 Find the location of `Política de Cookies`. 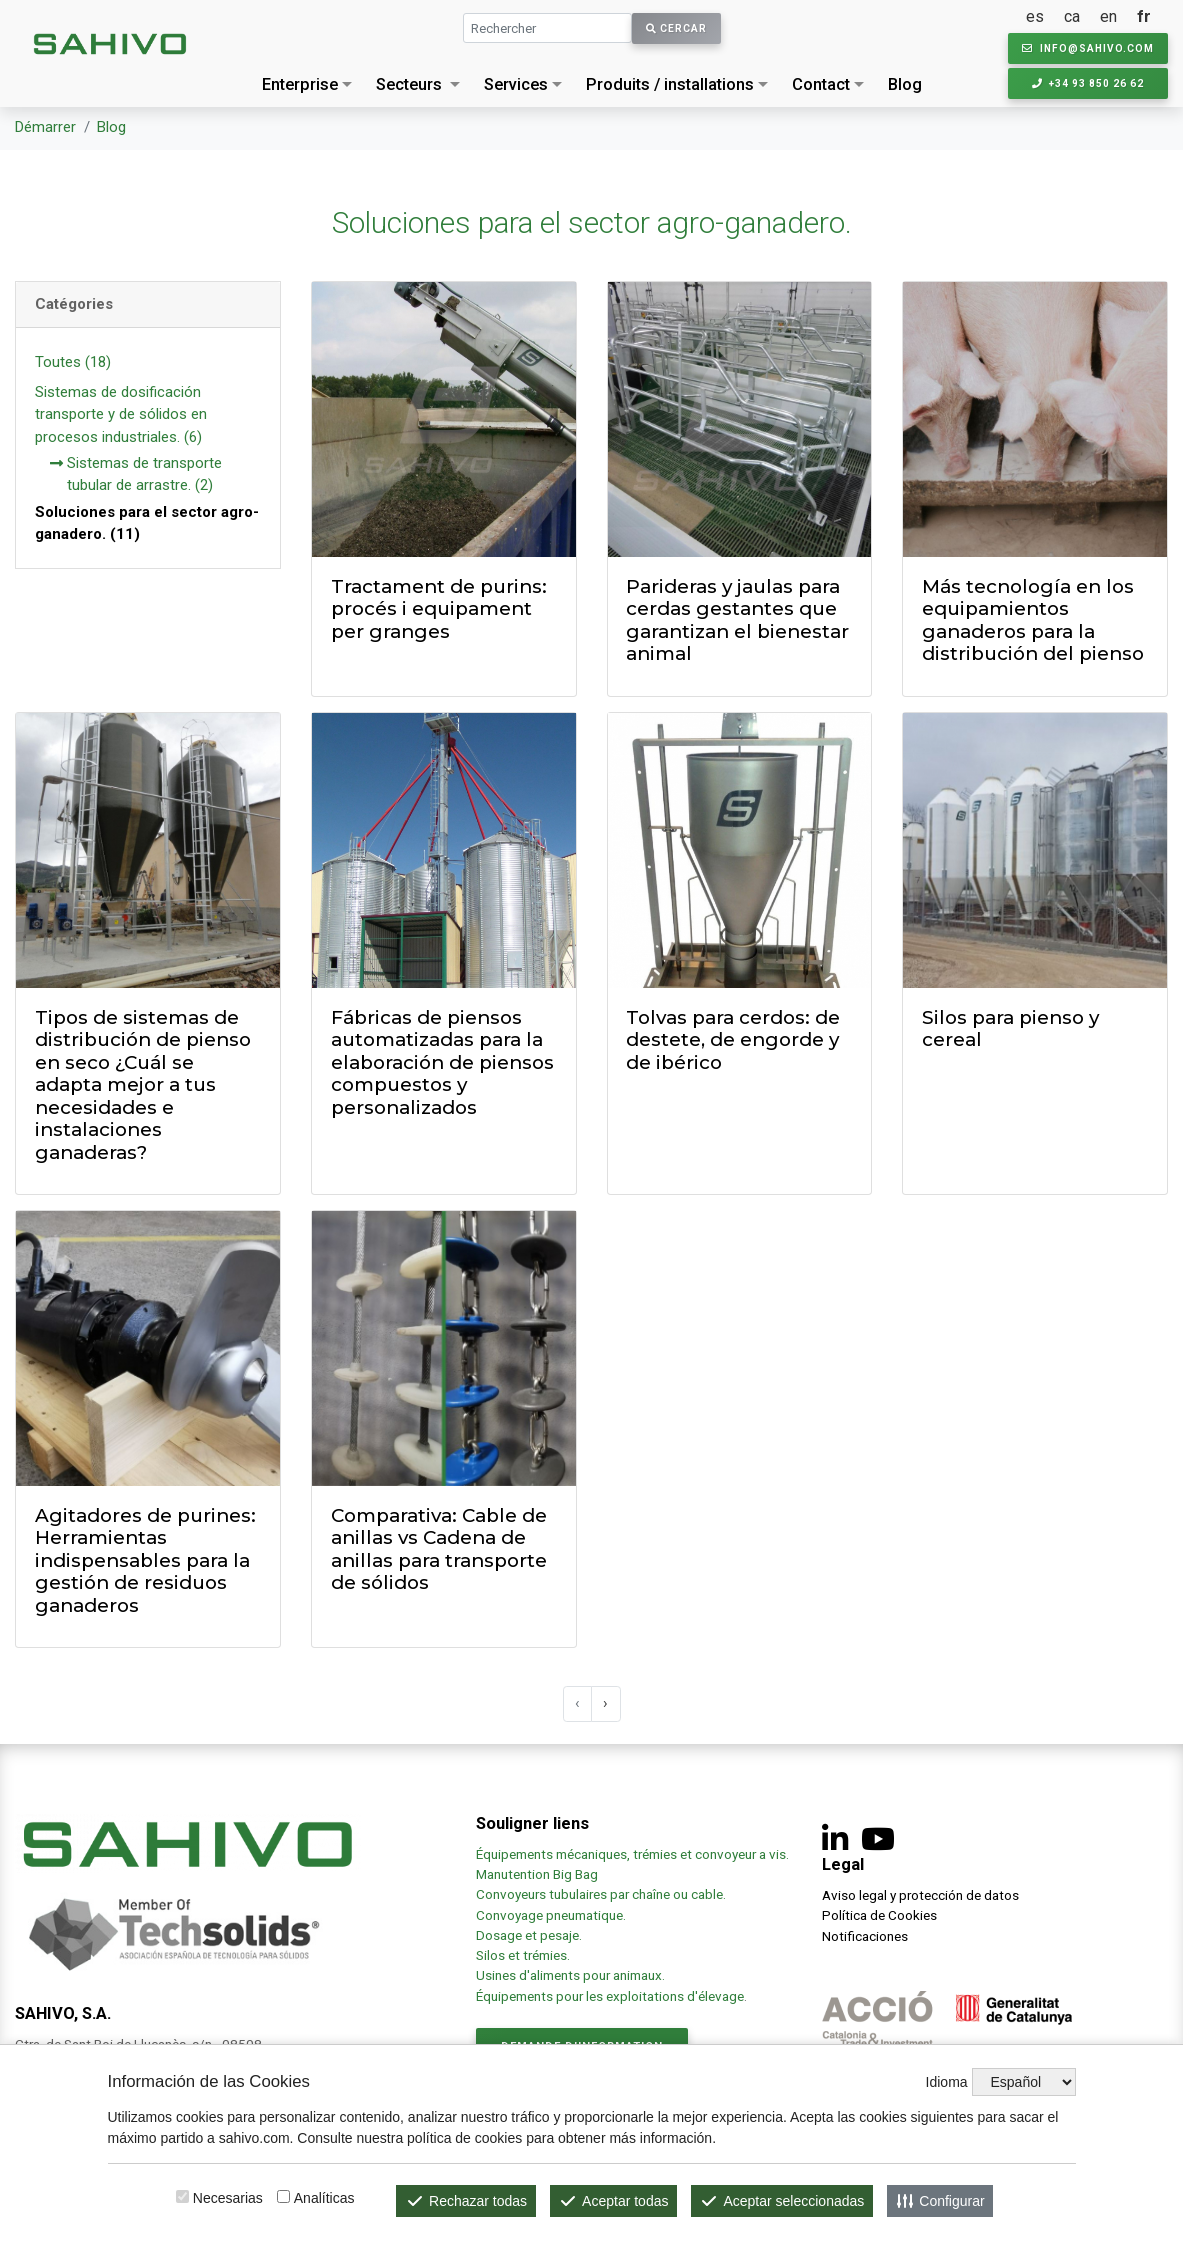

Política de Cookies is located at coordinates (879, 1915).